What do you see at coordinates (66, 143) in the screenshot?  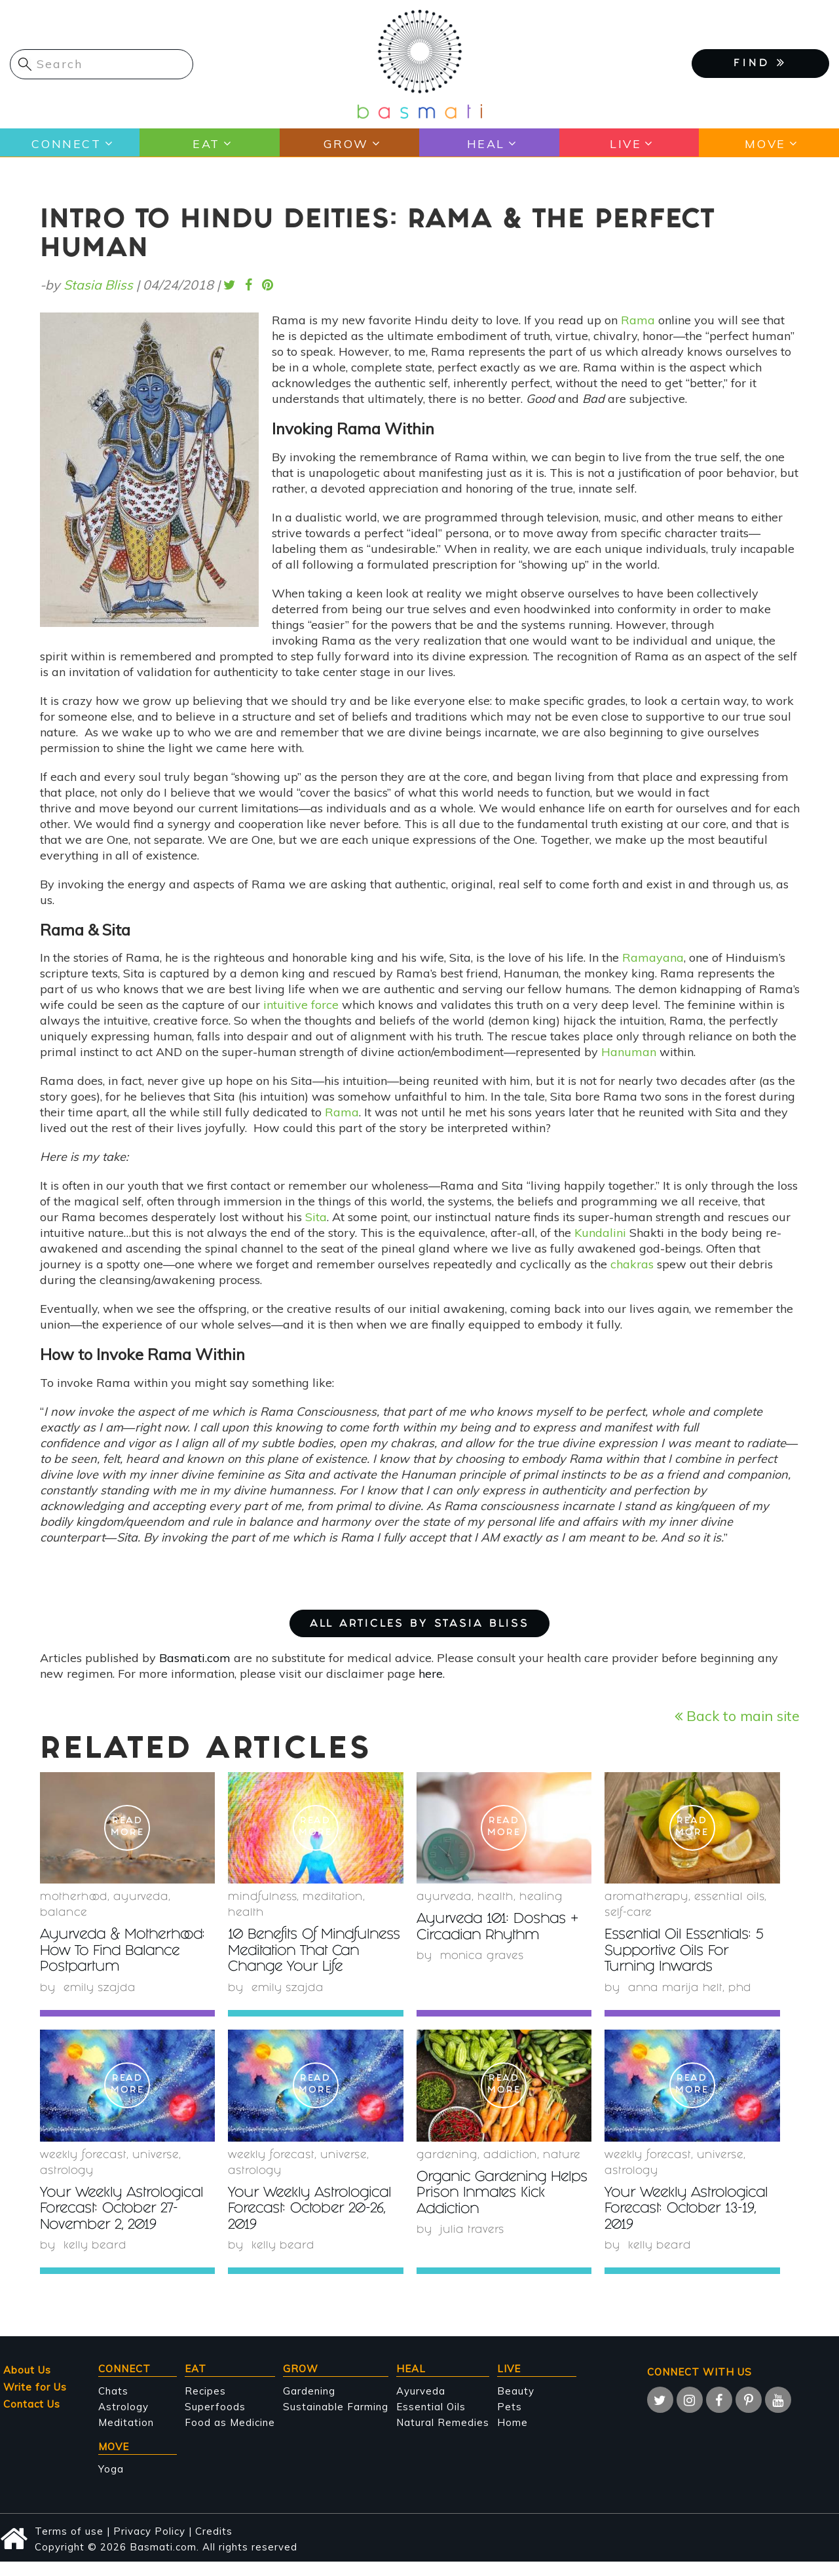 I see `Connect` at bounding box center [66, 143].